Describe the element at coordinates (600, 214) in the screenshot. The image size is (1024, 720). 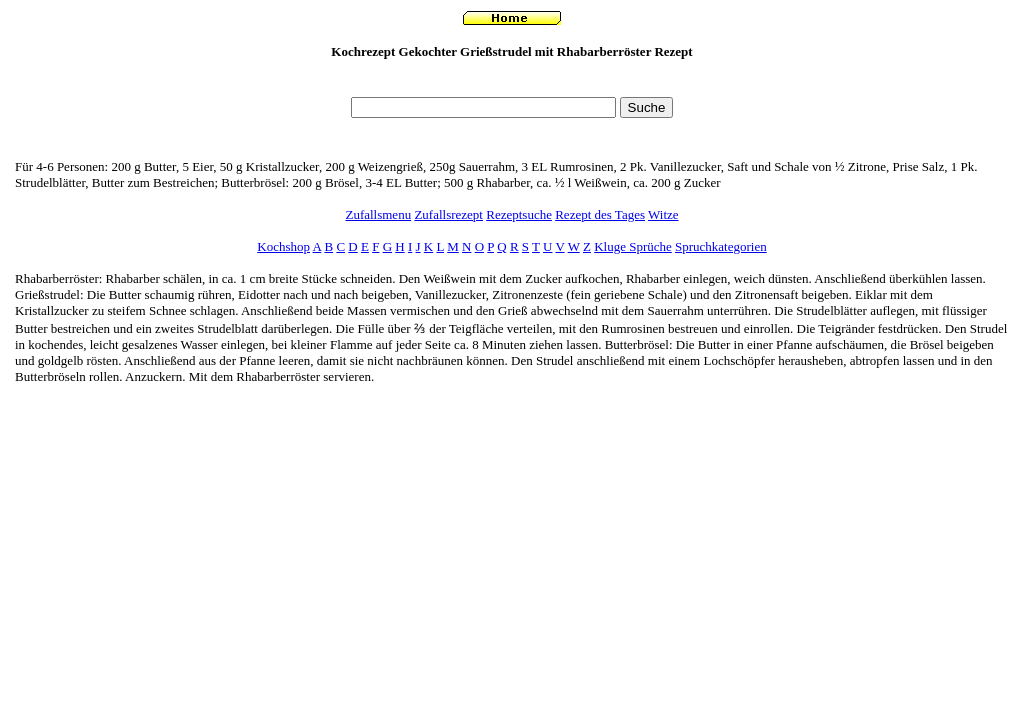
I see `Rezept des Tages` at that location.